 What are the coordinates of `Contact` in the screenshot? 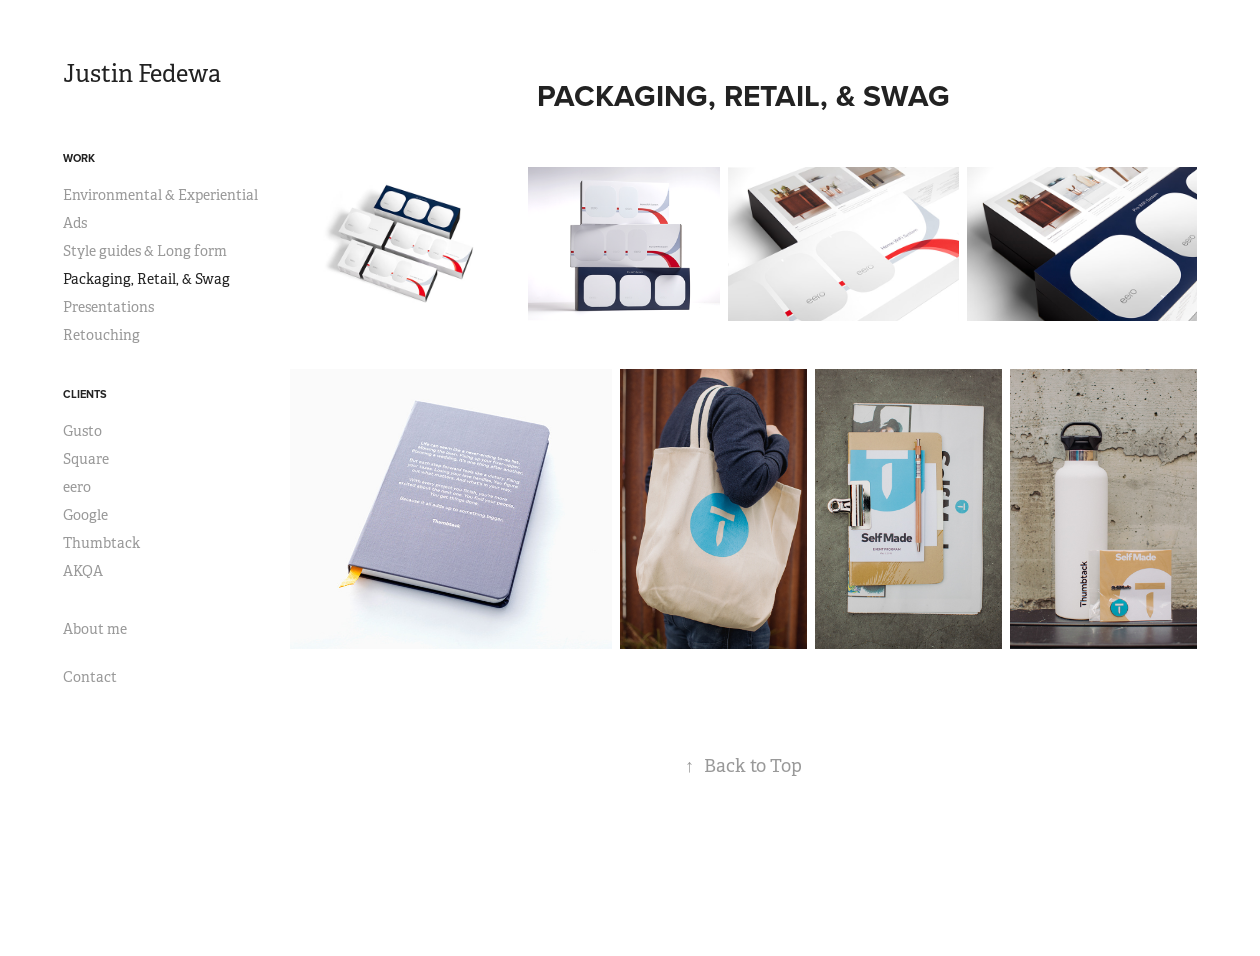 It's located at (90, 677).